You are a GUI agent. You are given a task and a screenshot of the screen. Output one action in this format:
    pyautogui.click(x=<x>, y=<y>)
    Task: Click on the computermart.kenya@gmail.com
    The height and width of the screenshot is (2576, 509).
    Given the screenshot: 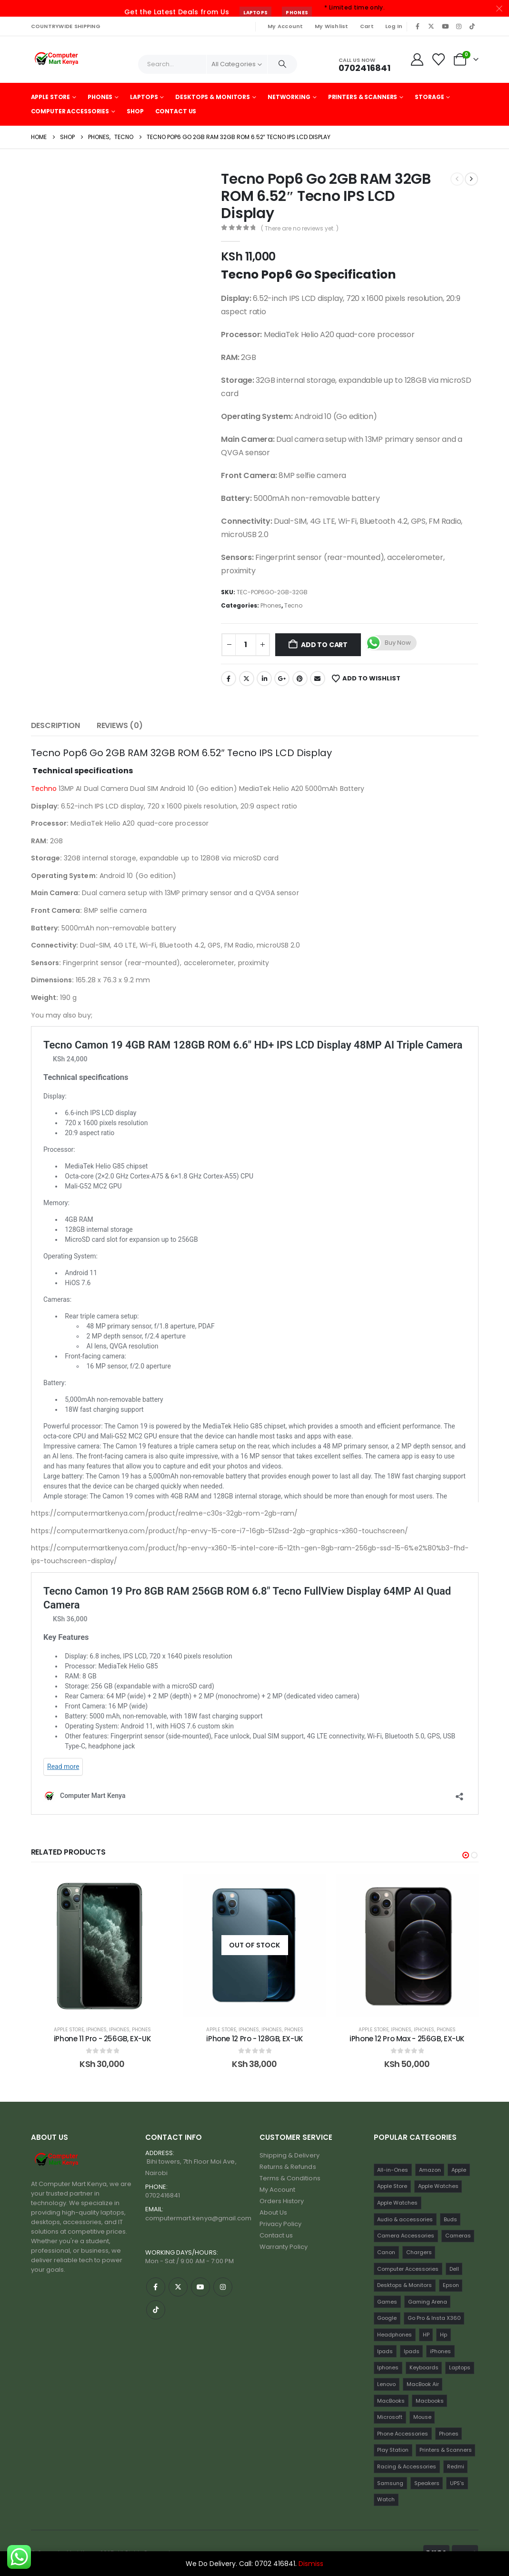 What is the action you would take?
    pyautogui.click(x=198, y=2218)
    